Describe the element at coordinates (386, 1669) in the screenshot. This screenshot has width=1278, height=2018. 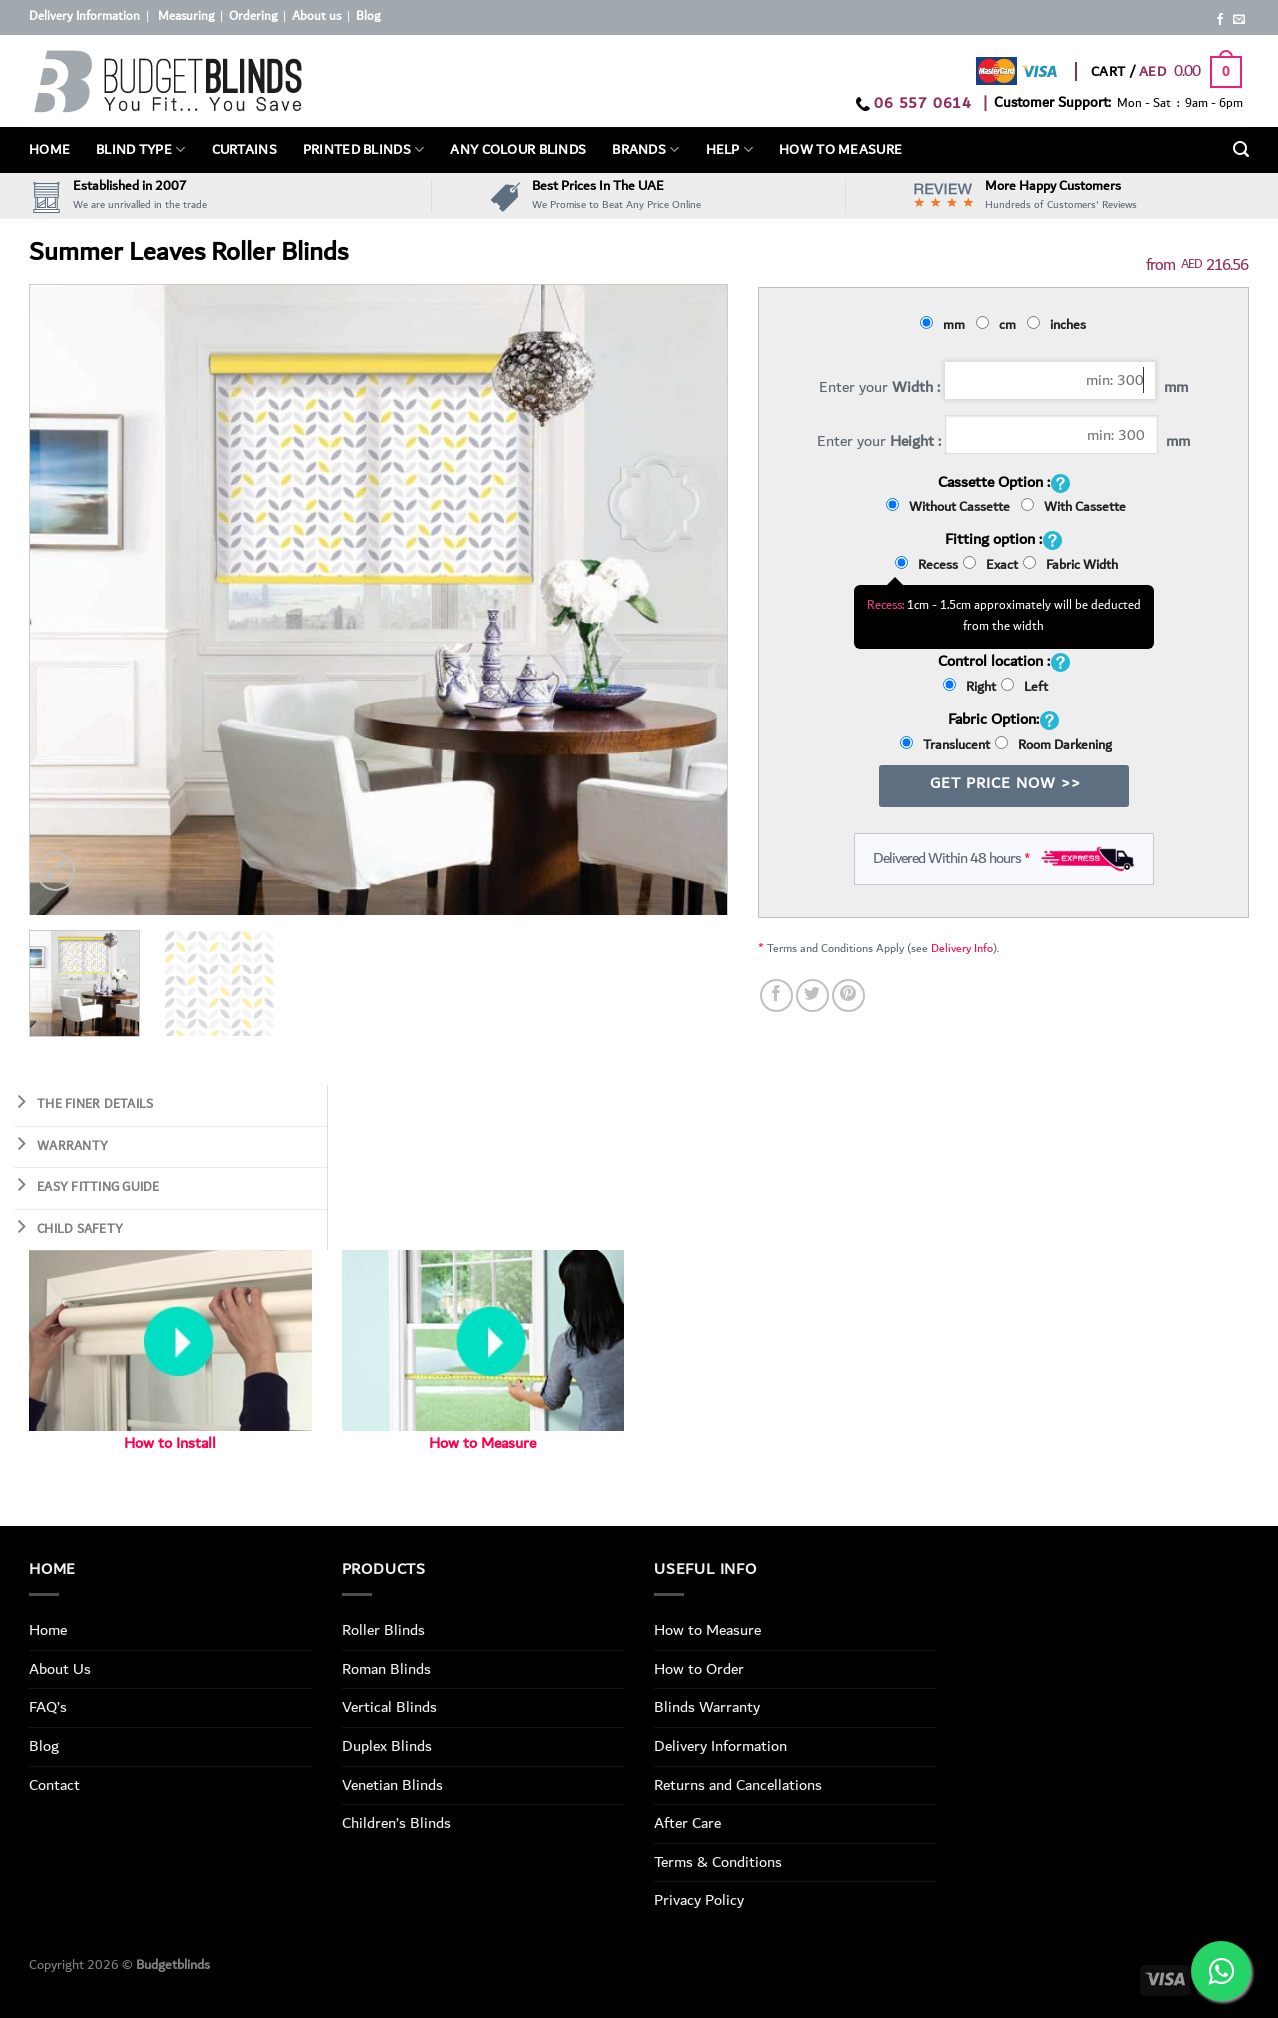
I see `Roman Blinds` at that location.